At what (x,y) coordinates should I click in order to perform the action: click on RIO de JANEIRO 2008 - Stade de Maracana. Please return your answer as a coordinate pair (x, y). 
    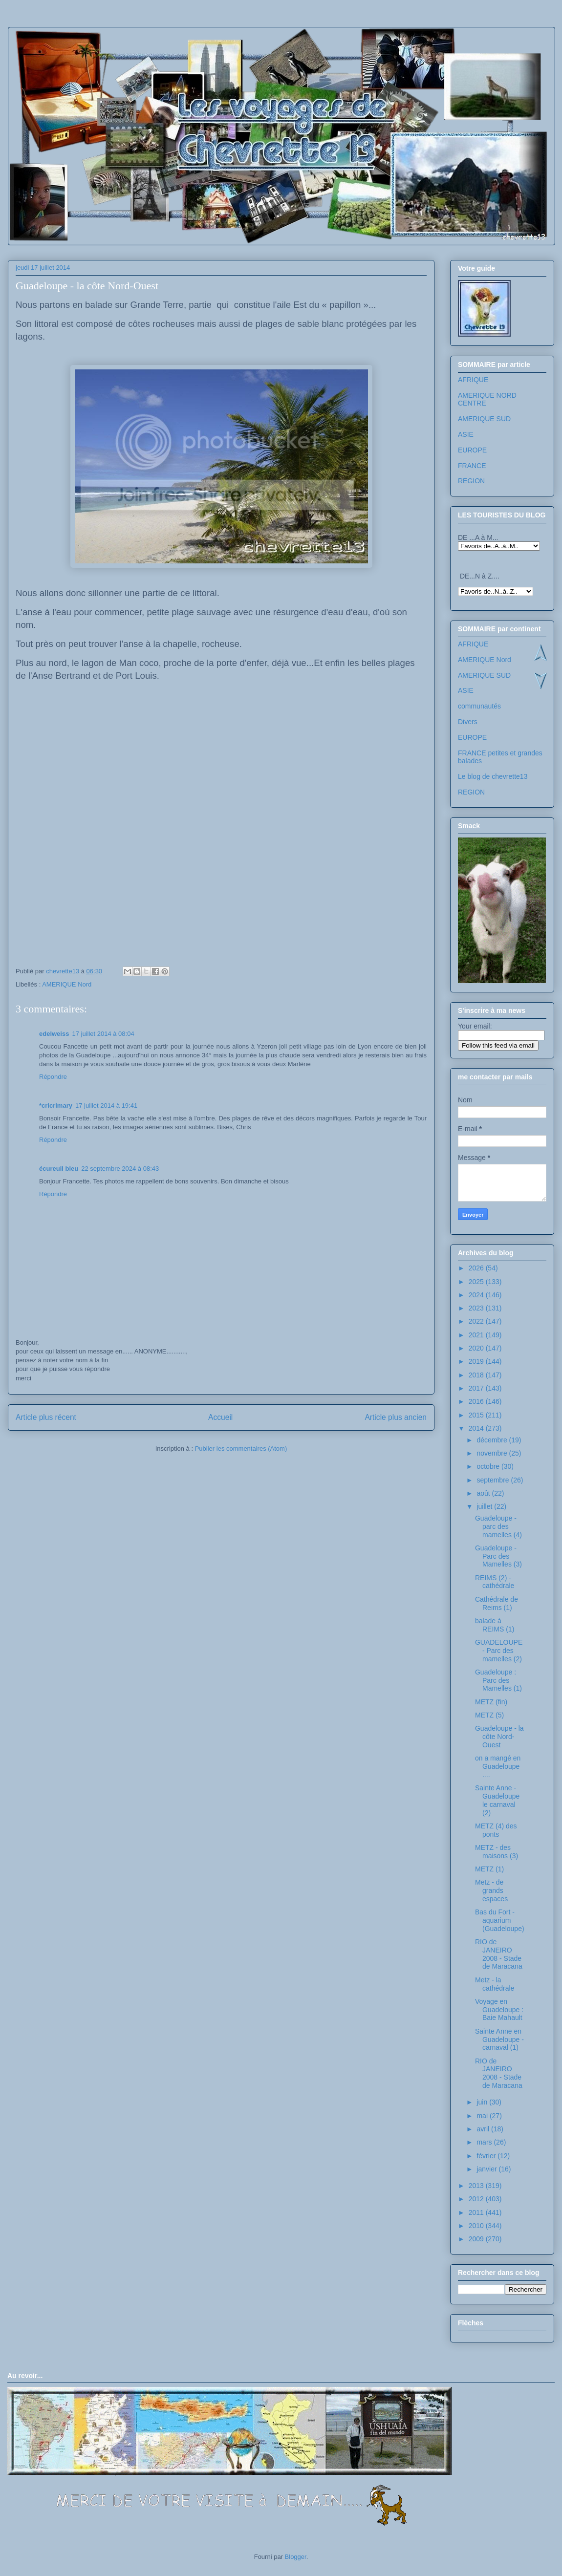
    Looking at the image, I should click on (498, 1954).